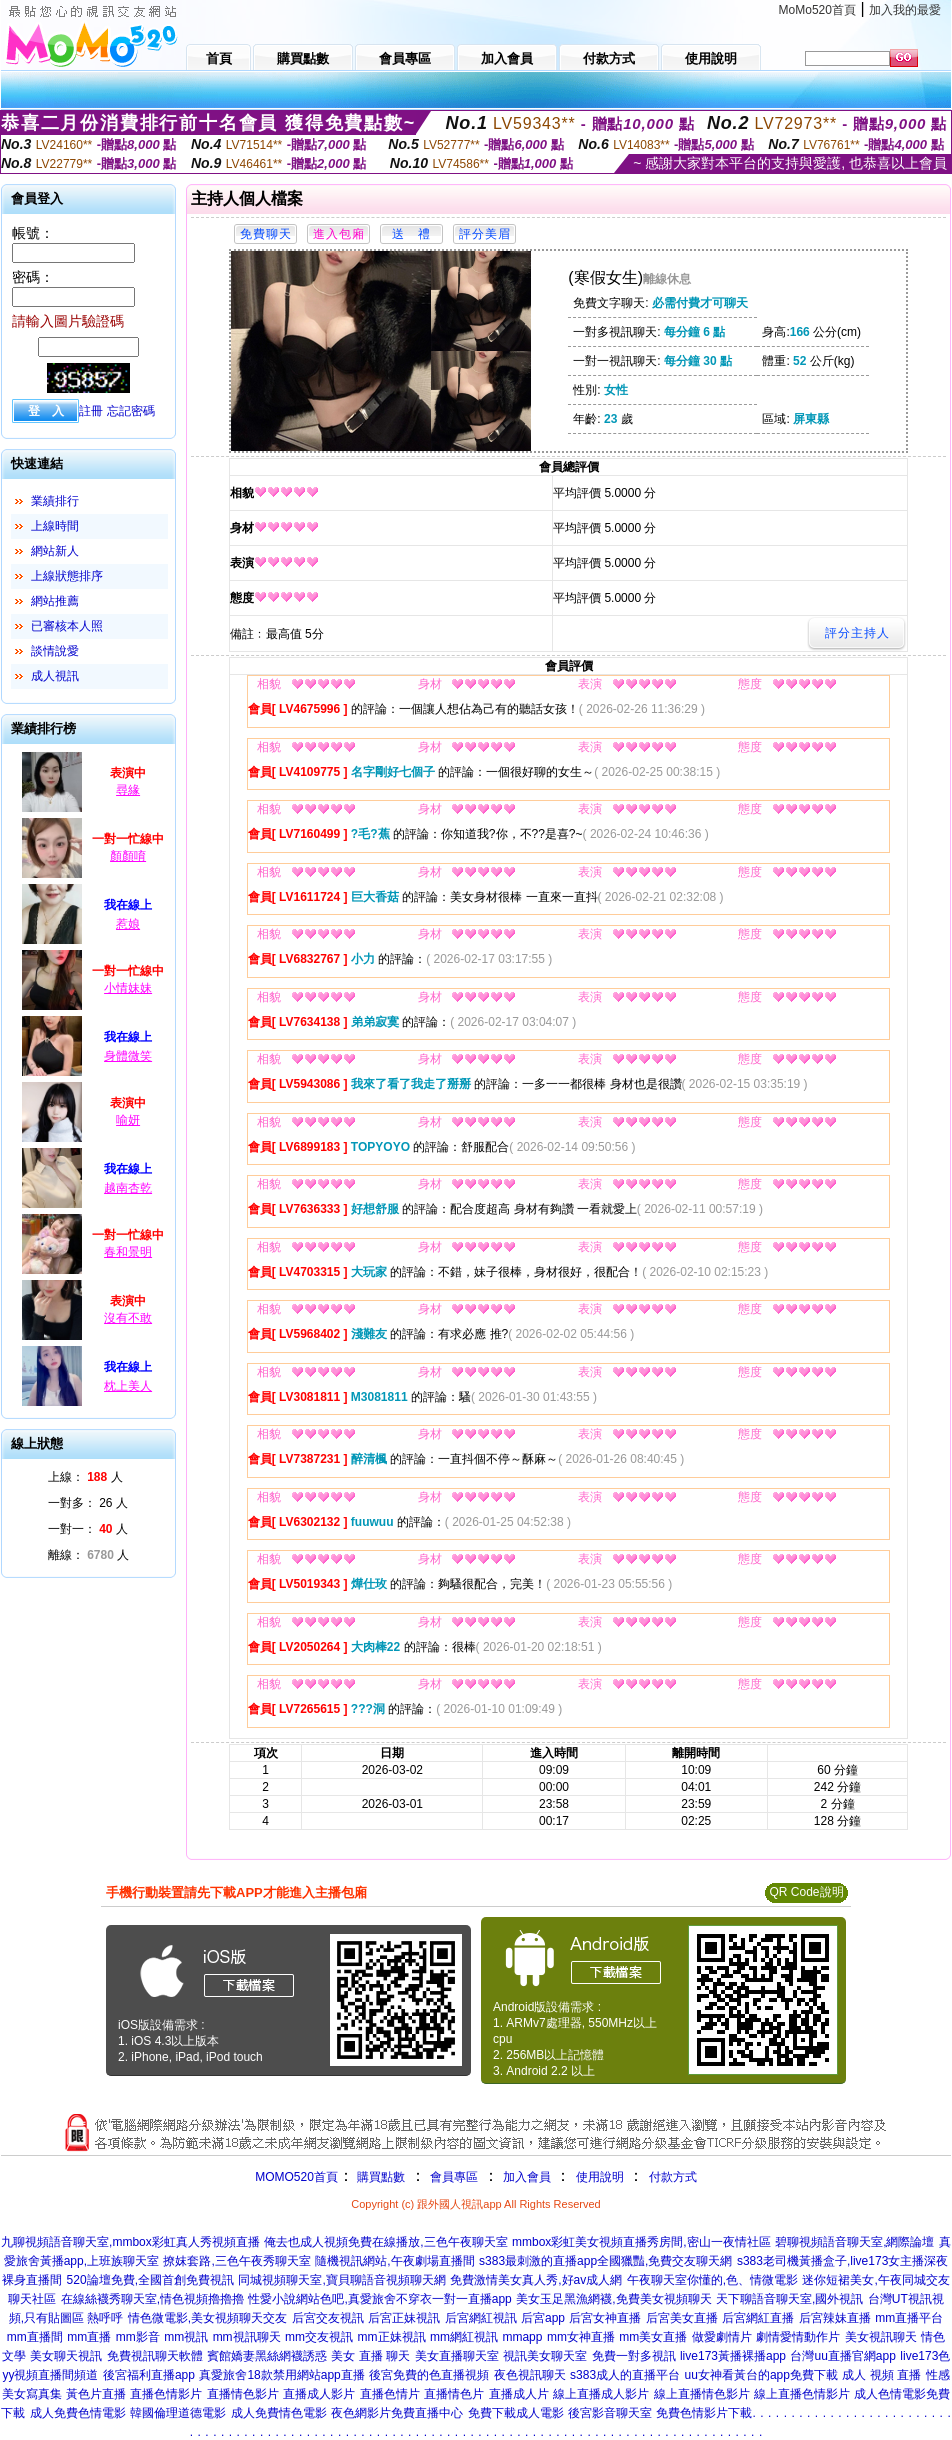 The height and width of the screenshot is (2440, 952). What do you see at coordinates (457, 2356) in the screenshot?
I see `美女直播聊天室` at bounding box center [457, 2356].